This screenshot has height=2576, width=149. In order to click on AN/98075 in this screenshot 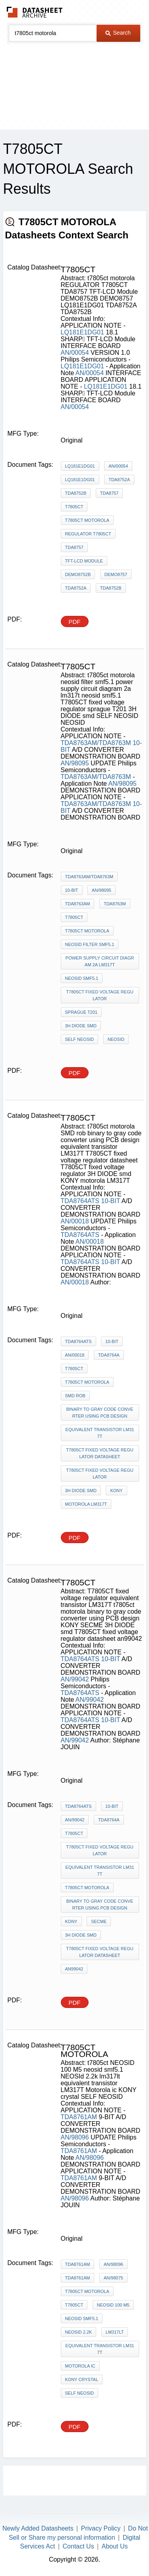, I will do `click(113, 2277)`.